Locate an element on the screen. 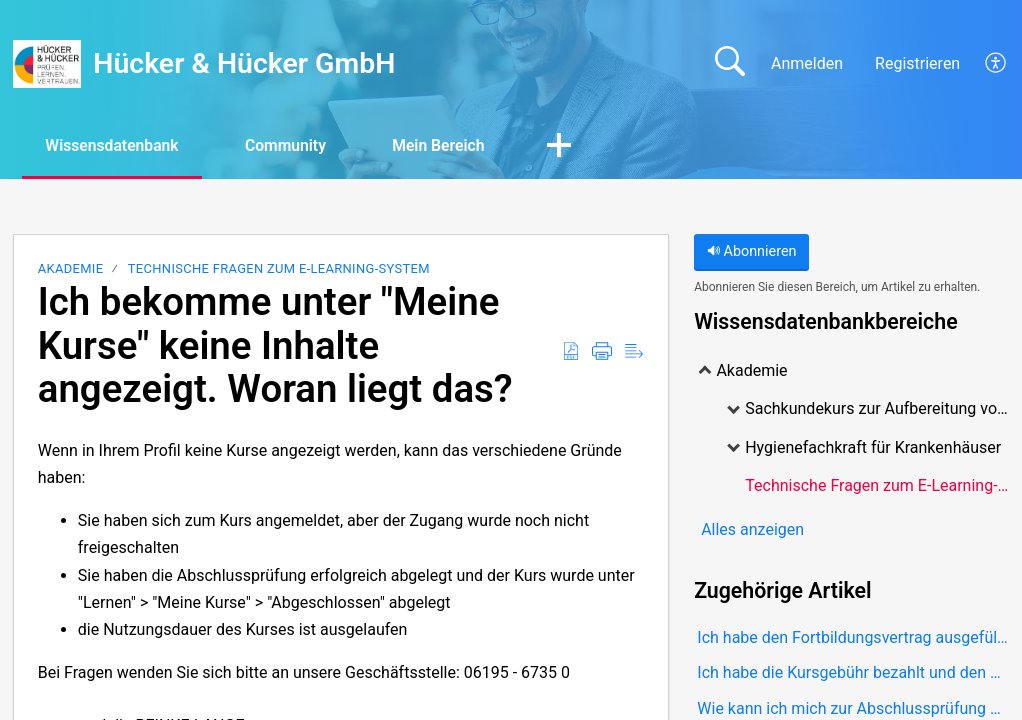 The height and width of the screenshot is (720, 1022). Anmelden is located at coordinates (807, 63).